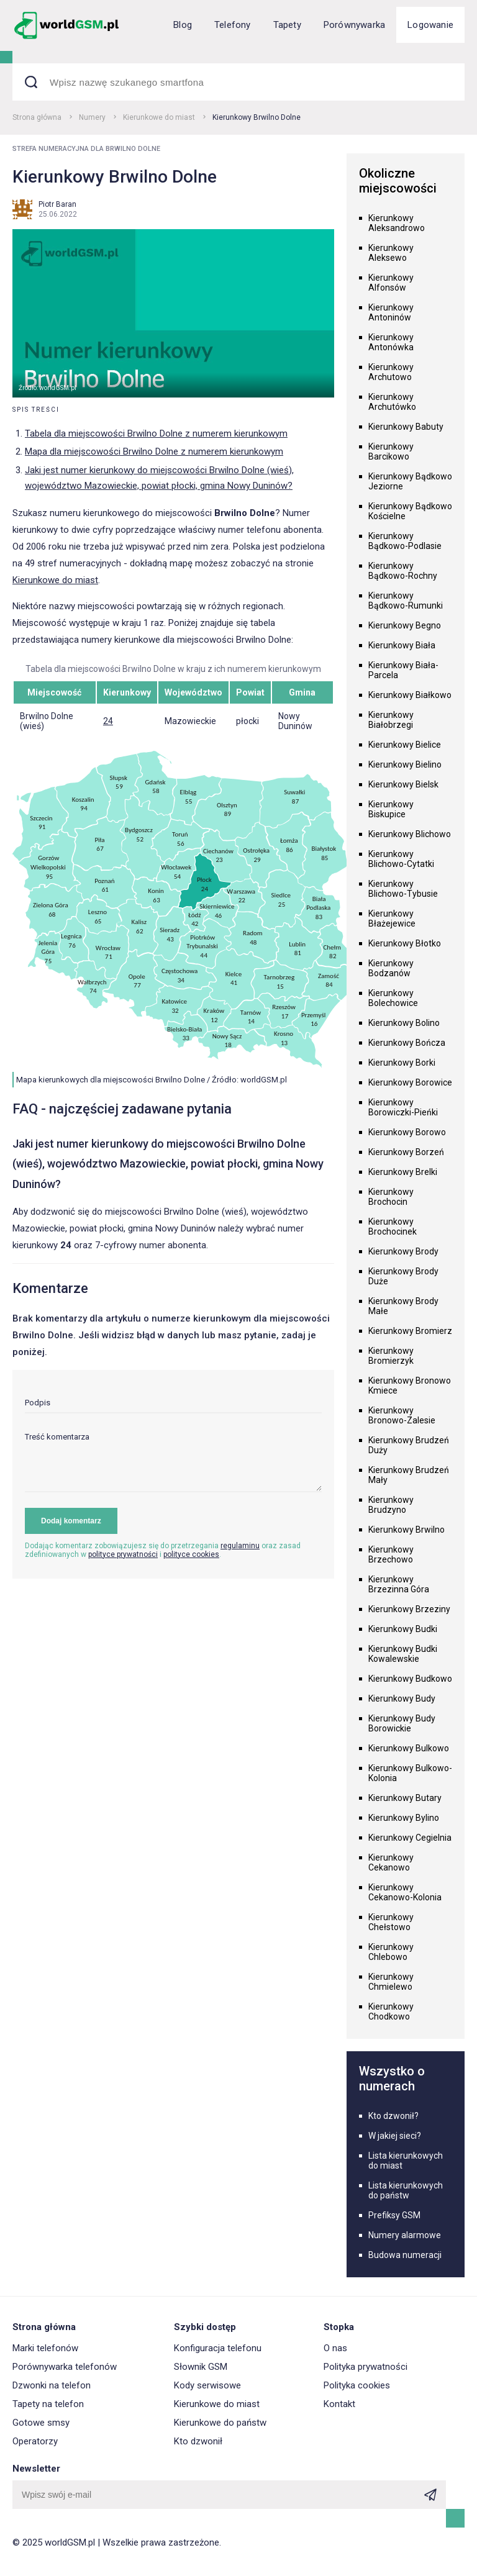 The height and width of the screenshot is (2576, 477). Describe the element at coordinates (410, 1679) in the screenshot. I see `Kierunkowy Budkowo` at that location.